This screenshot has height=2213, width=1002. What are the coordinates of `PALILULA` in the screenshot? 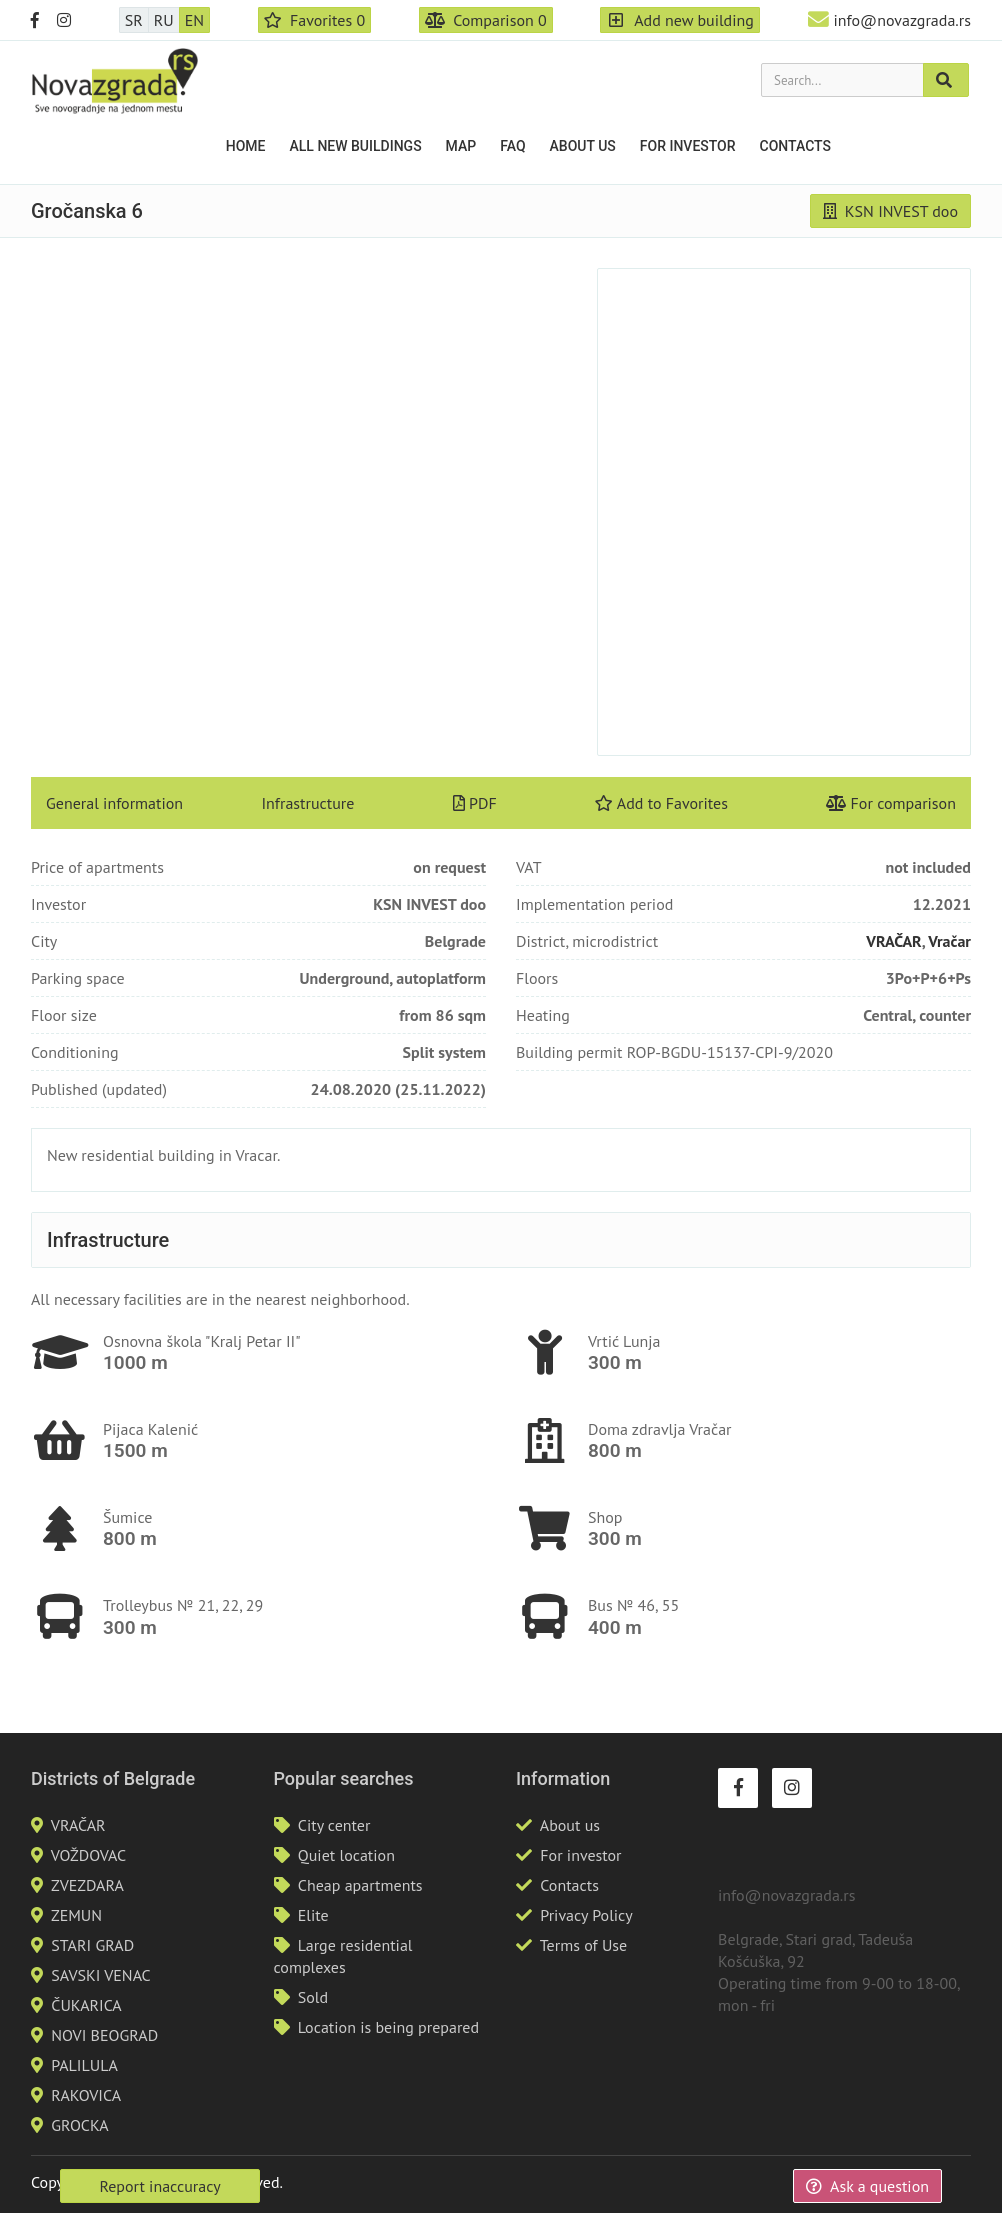 It's located at (84, 2065).